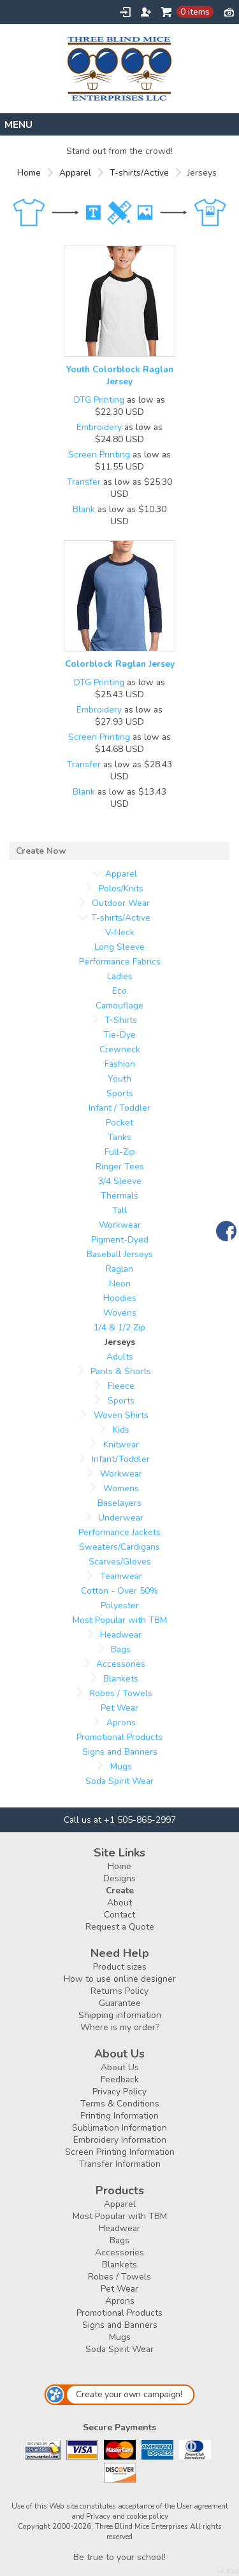  I want to click on Sublimation Information, so click(119, 2128).